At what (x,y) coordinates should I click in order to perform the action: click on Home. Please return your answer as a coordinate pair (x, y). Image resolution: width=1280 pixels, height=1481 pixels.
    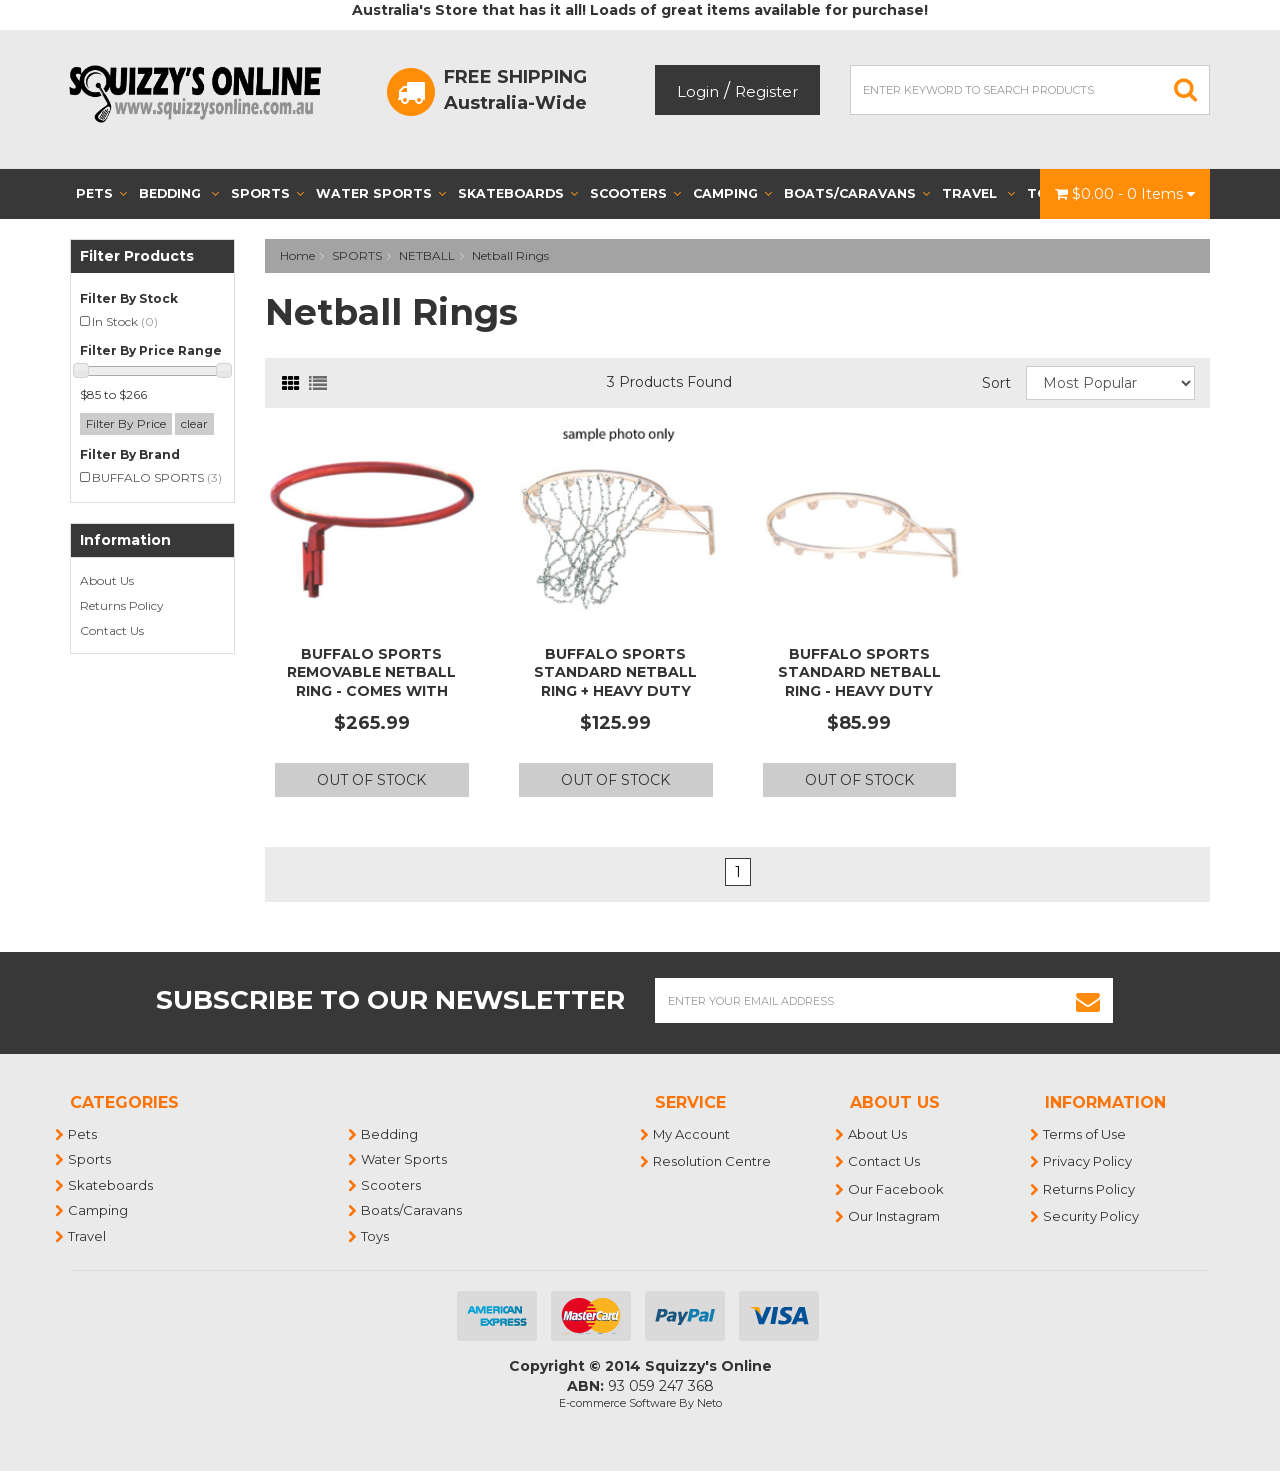
    Looking at the image, I should click on (297, 255).